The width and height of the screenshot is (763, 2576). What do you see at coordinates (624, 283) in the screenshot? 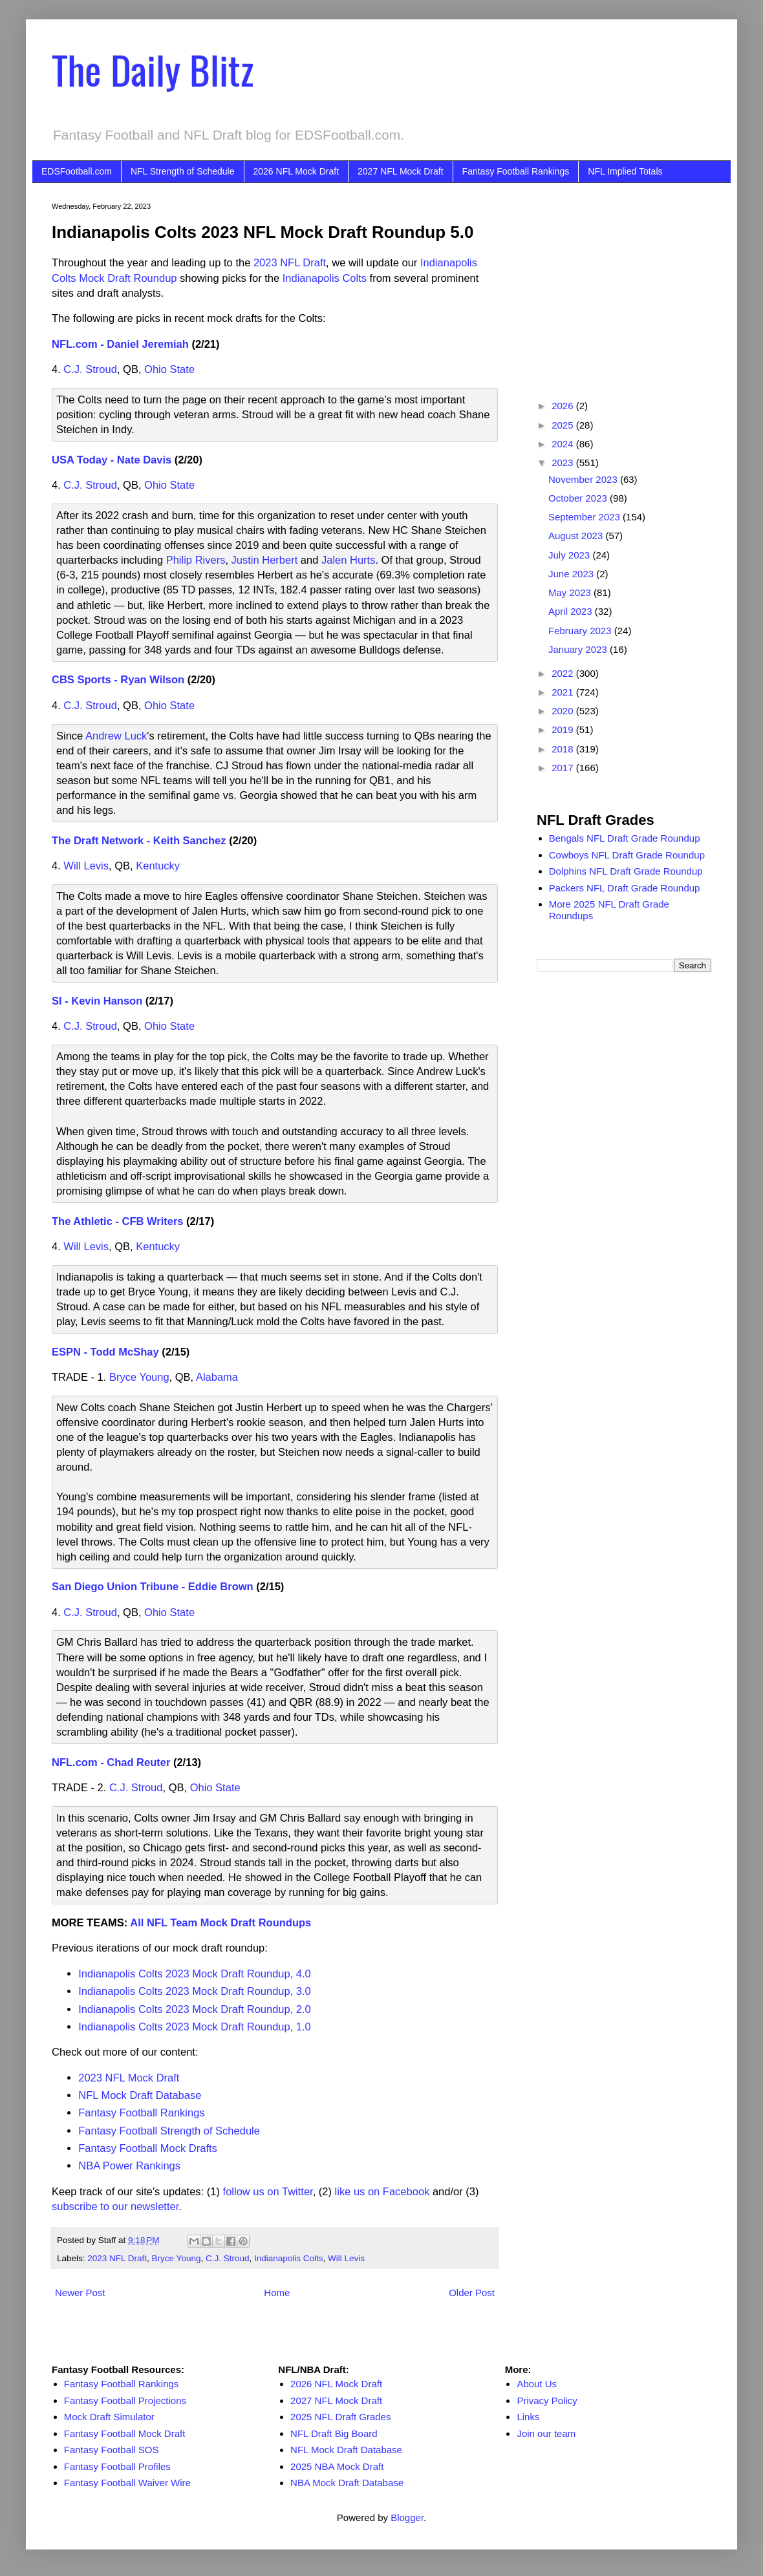
I see `[Advertisement]` at bounding box center [624, 283].